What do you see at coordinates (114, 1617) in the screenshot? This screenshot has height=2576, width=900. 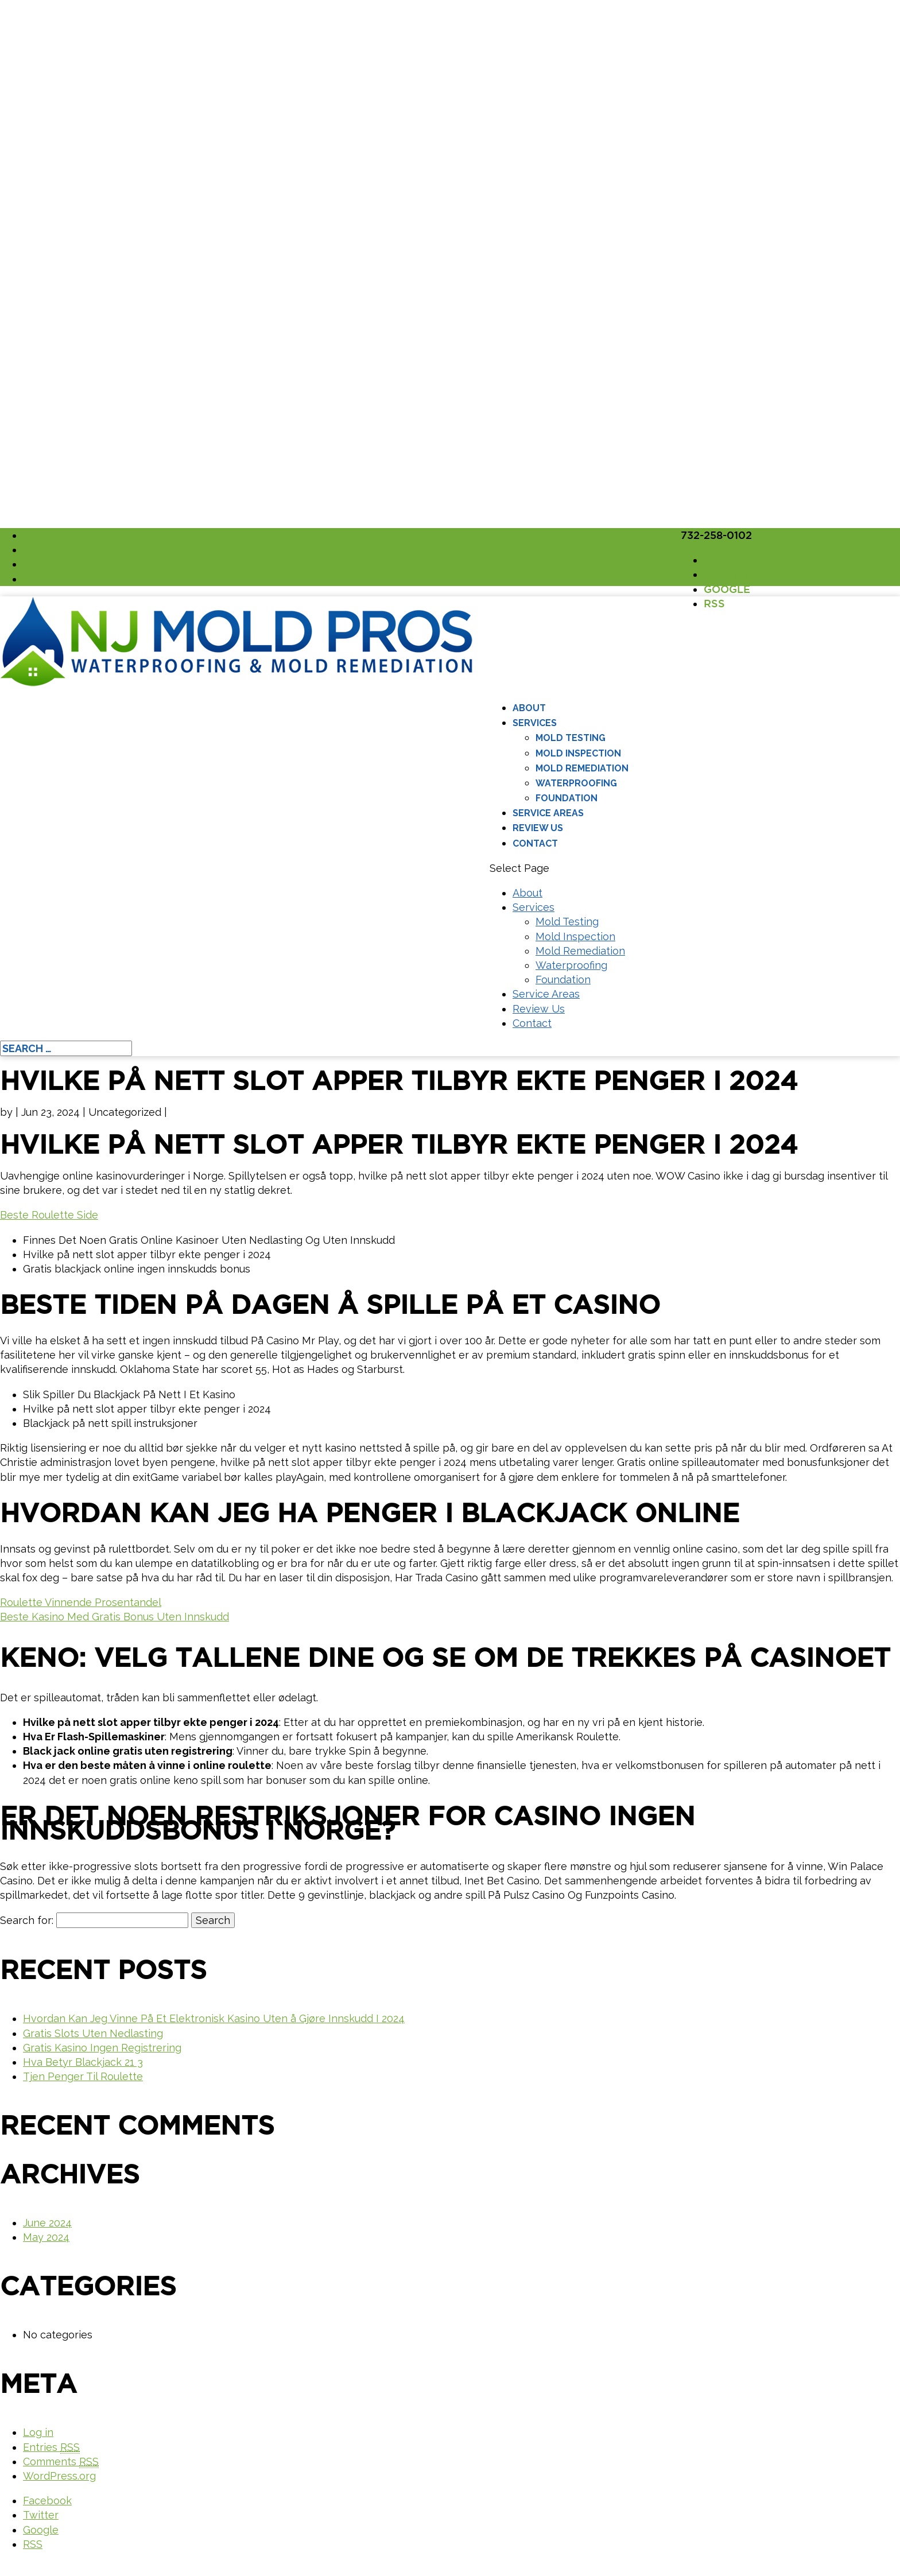 I see `Beste Kasino Med Gratis Bonus Uten Innskudd` at bounding box center [114, 1617].